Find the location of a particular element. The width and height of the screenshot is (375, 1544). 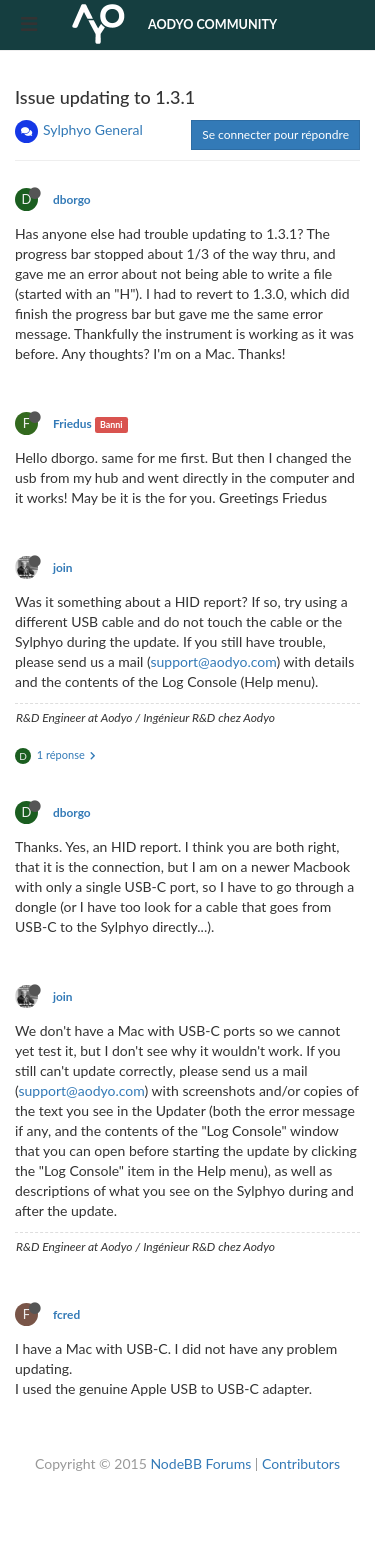

dborgo is located at coordinates (72, 199).